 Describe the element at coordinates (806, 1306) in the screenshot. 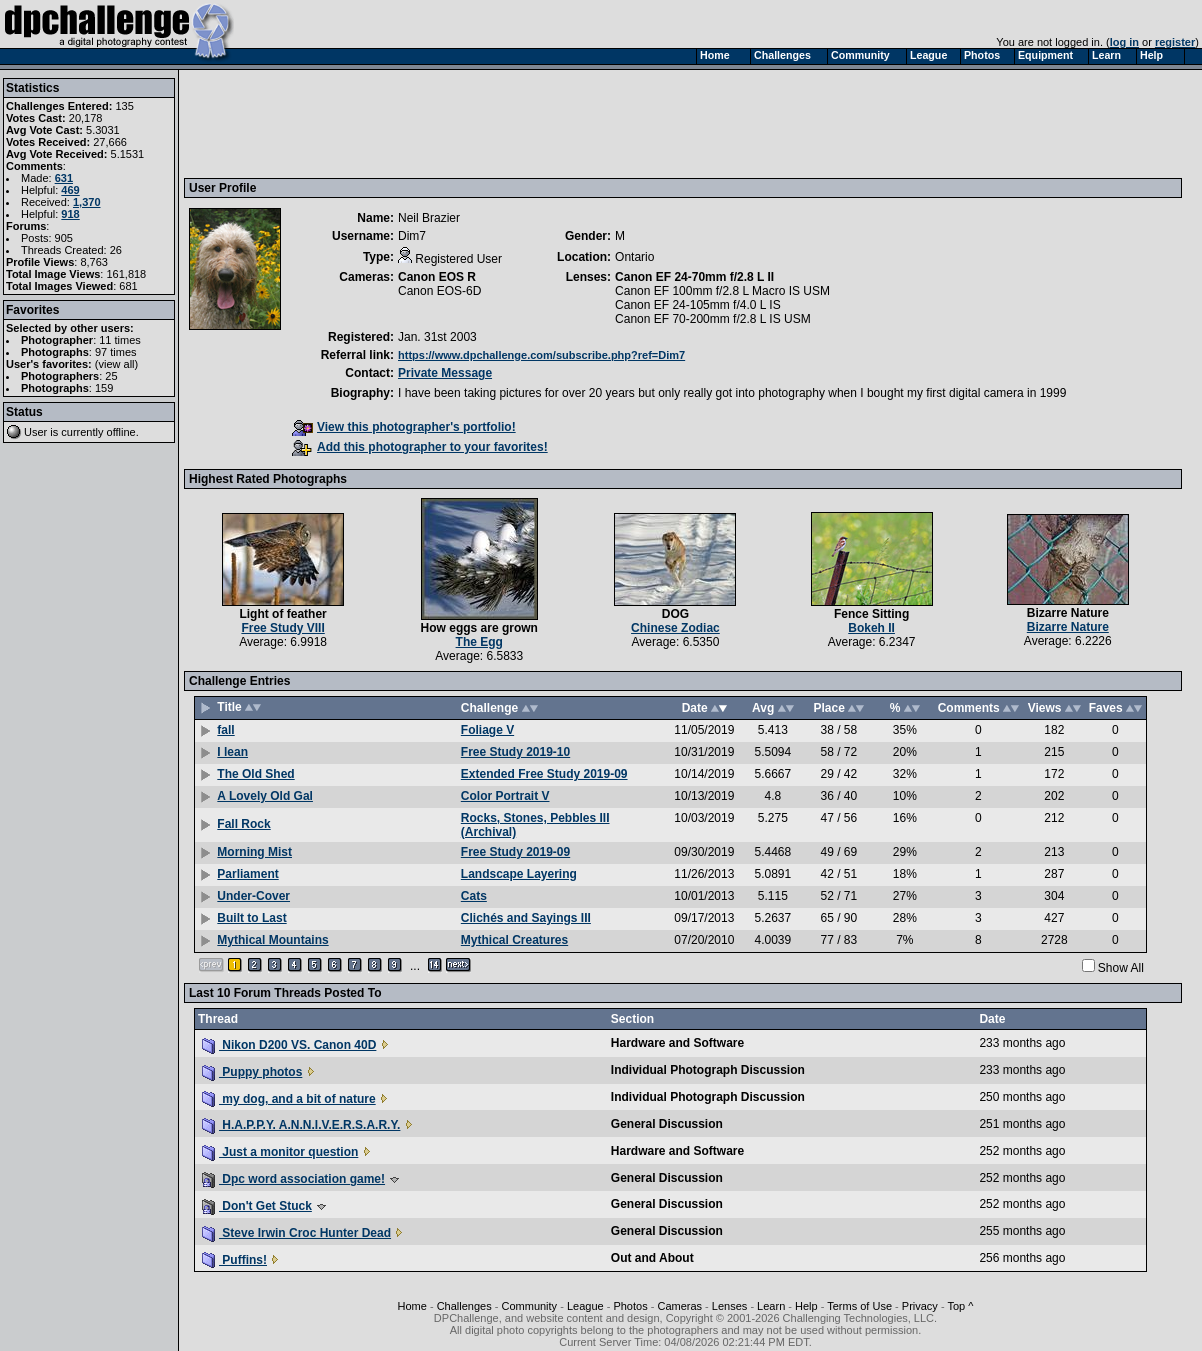

I see `Help` at that location.